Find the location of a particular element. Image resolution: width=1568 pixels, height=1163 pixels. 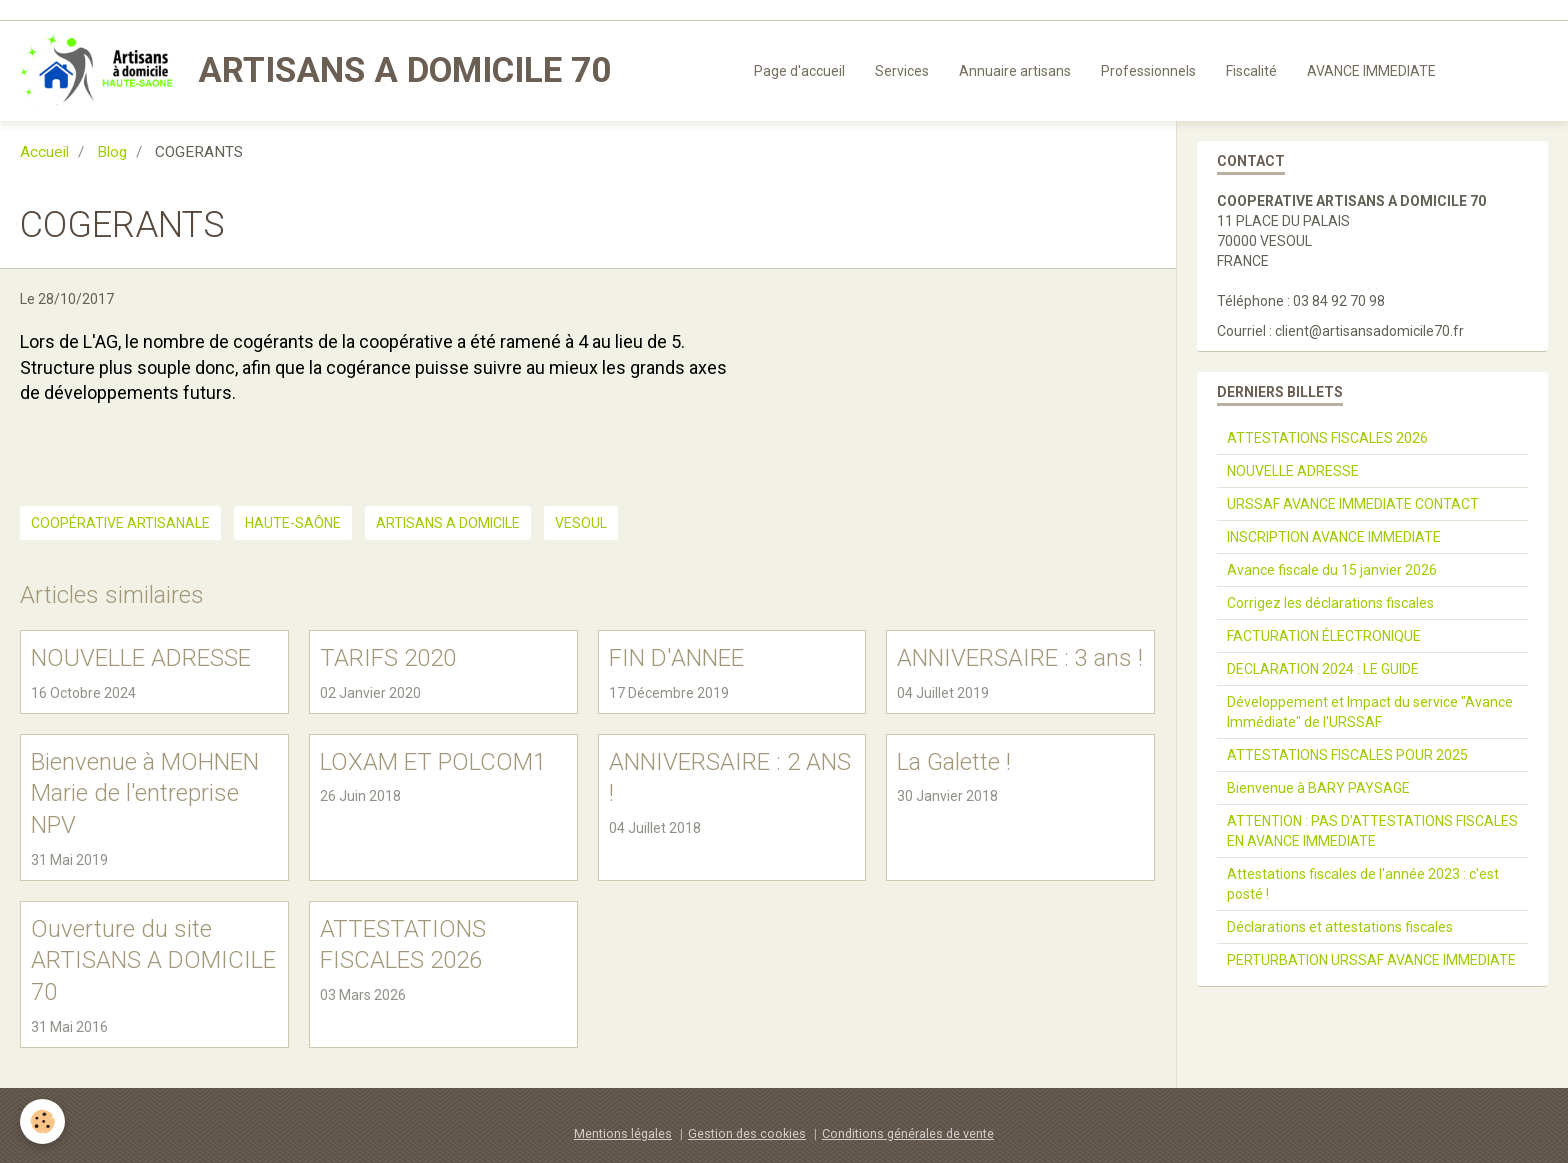

NOUVELLE ADRESSE is located at coordinates (141, 658).